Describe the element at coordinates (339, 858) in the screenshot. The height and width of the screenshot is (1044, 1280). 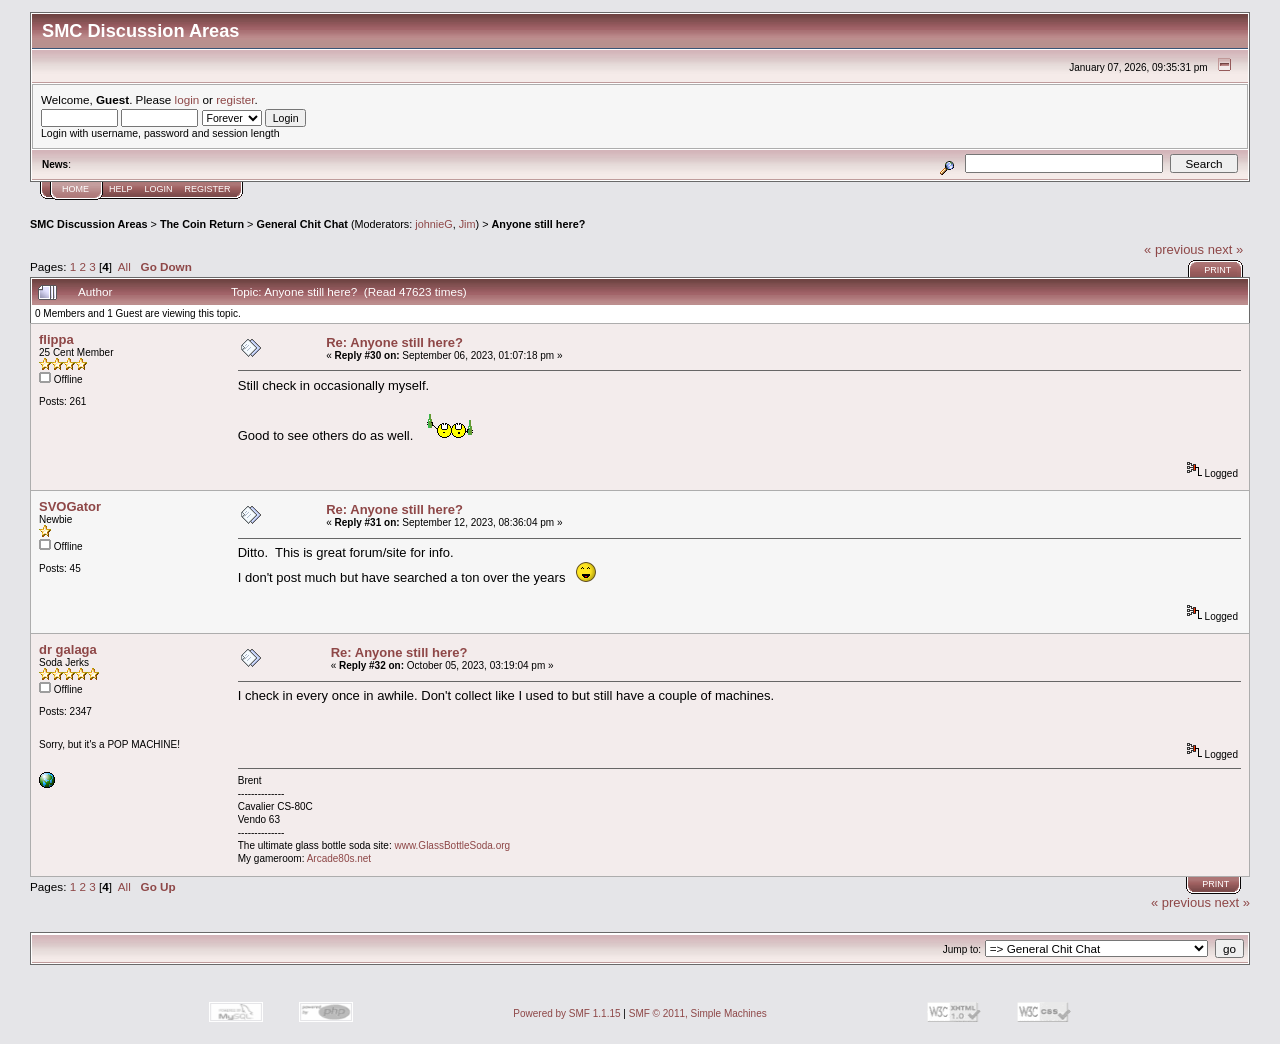
I see `Arcade80s.net` at that location.